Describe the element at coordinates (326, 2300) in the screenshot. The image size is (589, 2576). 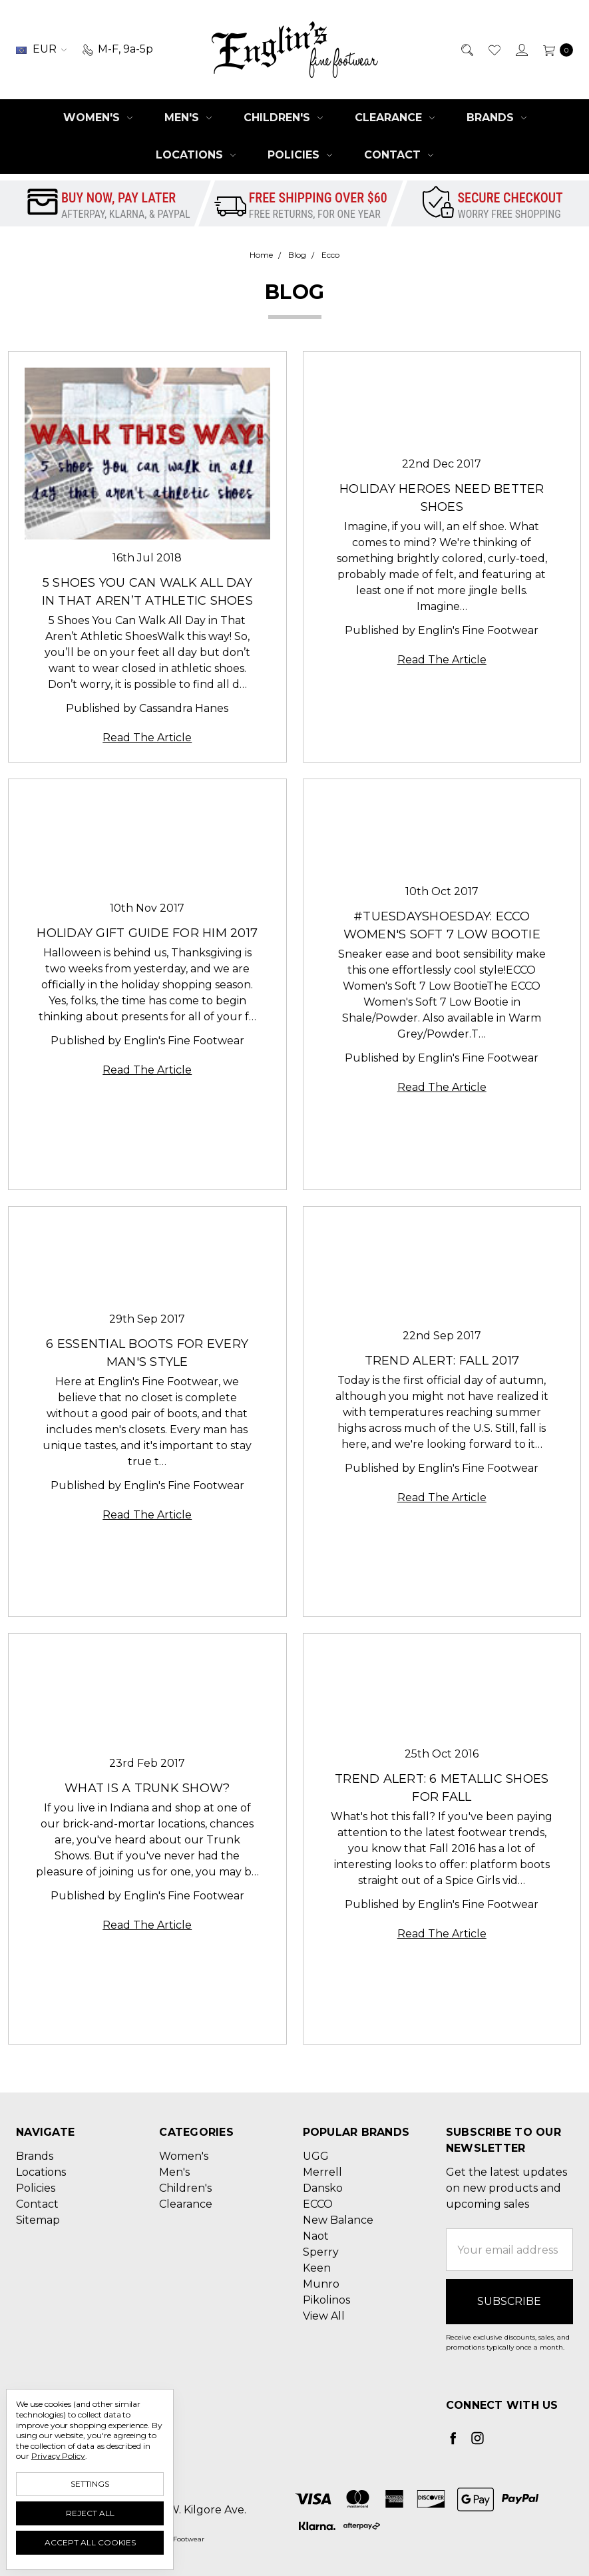
I see `Pikolinos` at that location.